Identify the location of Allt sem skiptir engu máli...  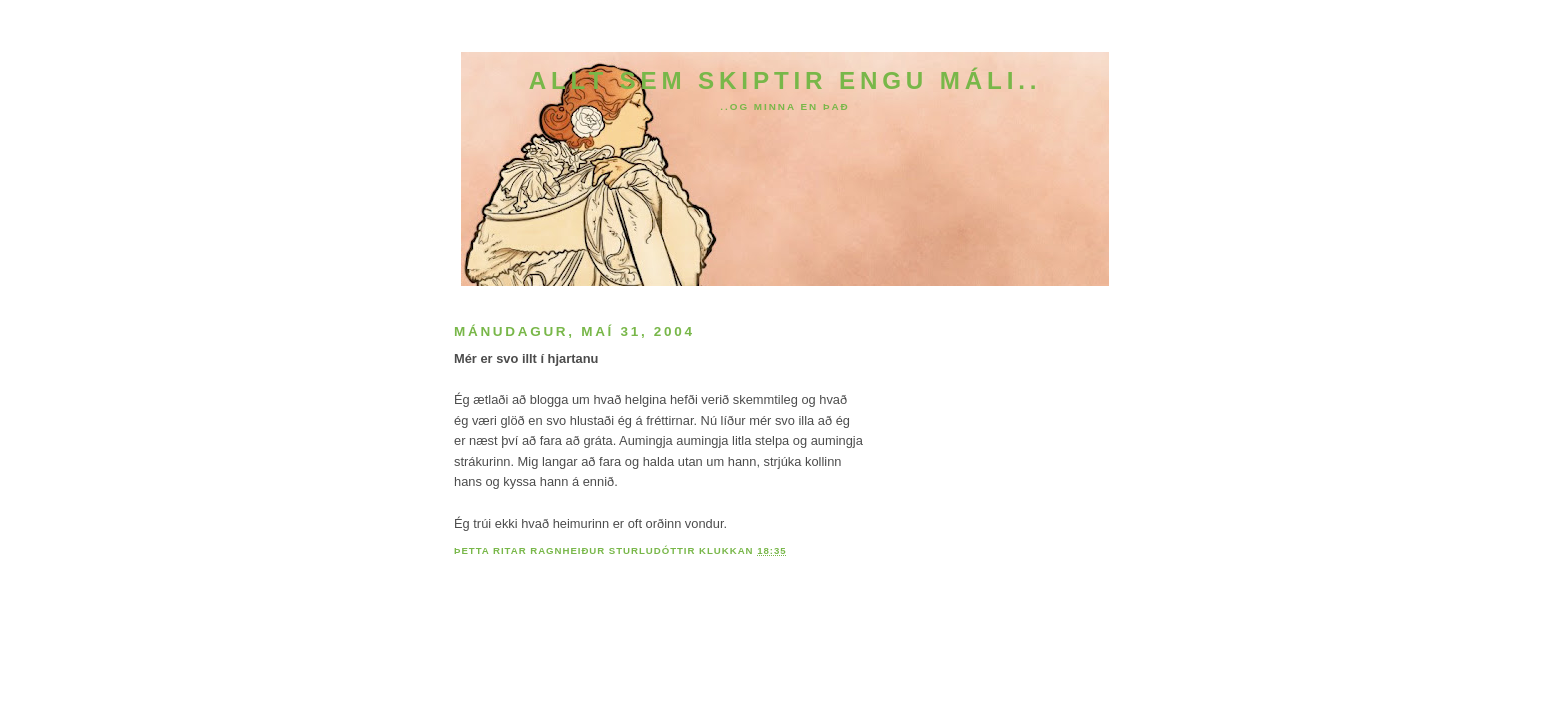
(785, 80).